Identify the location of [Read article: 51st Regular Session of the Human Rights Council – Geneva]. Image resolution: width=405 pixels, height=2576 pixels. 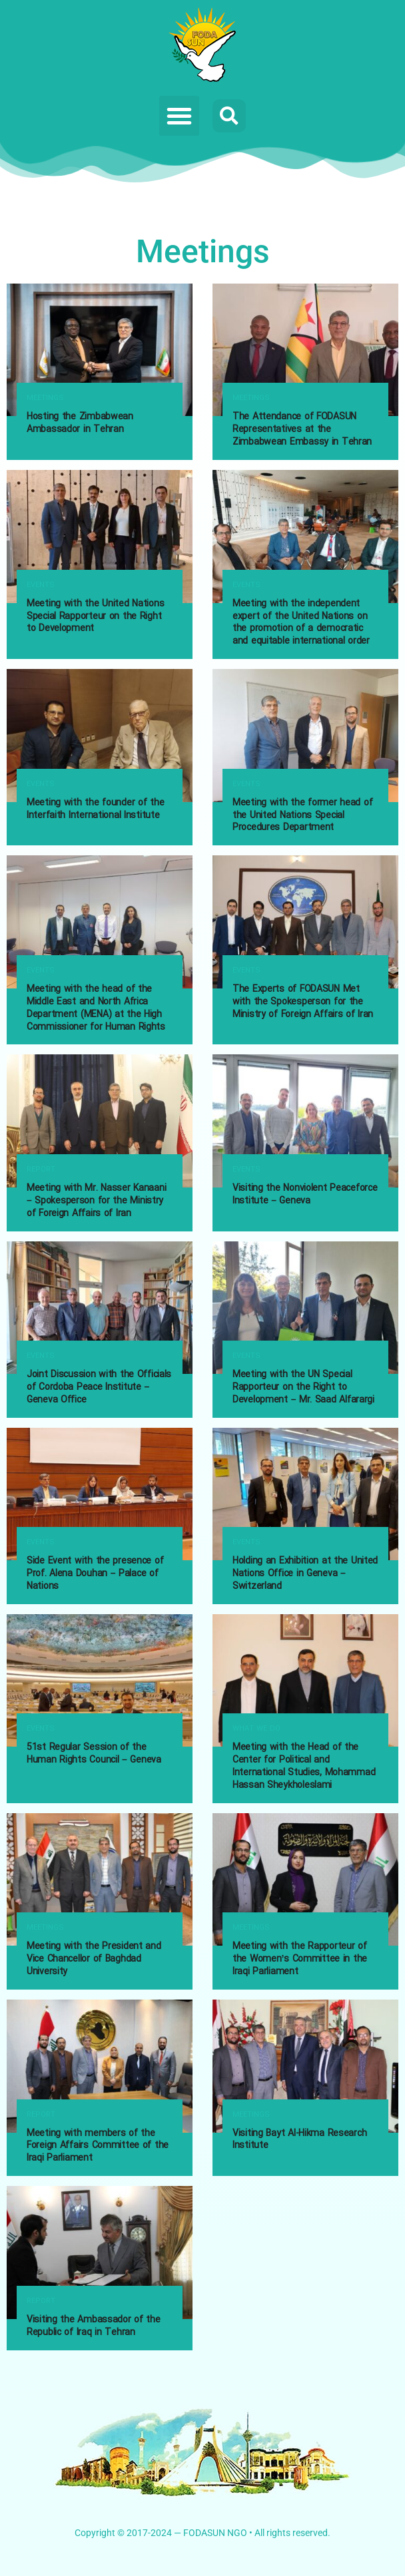
(100, 1680).